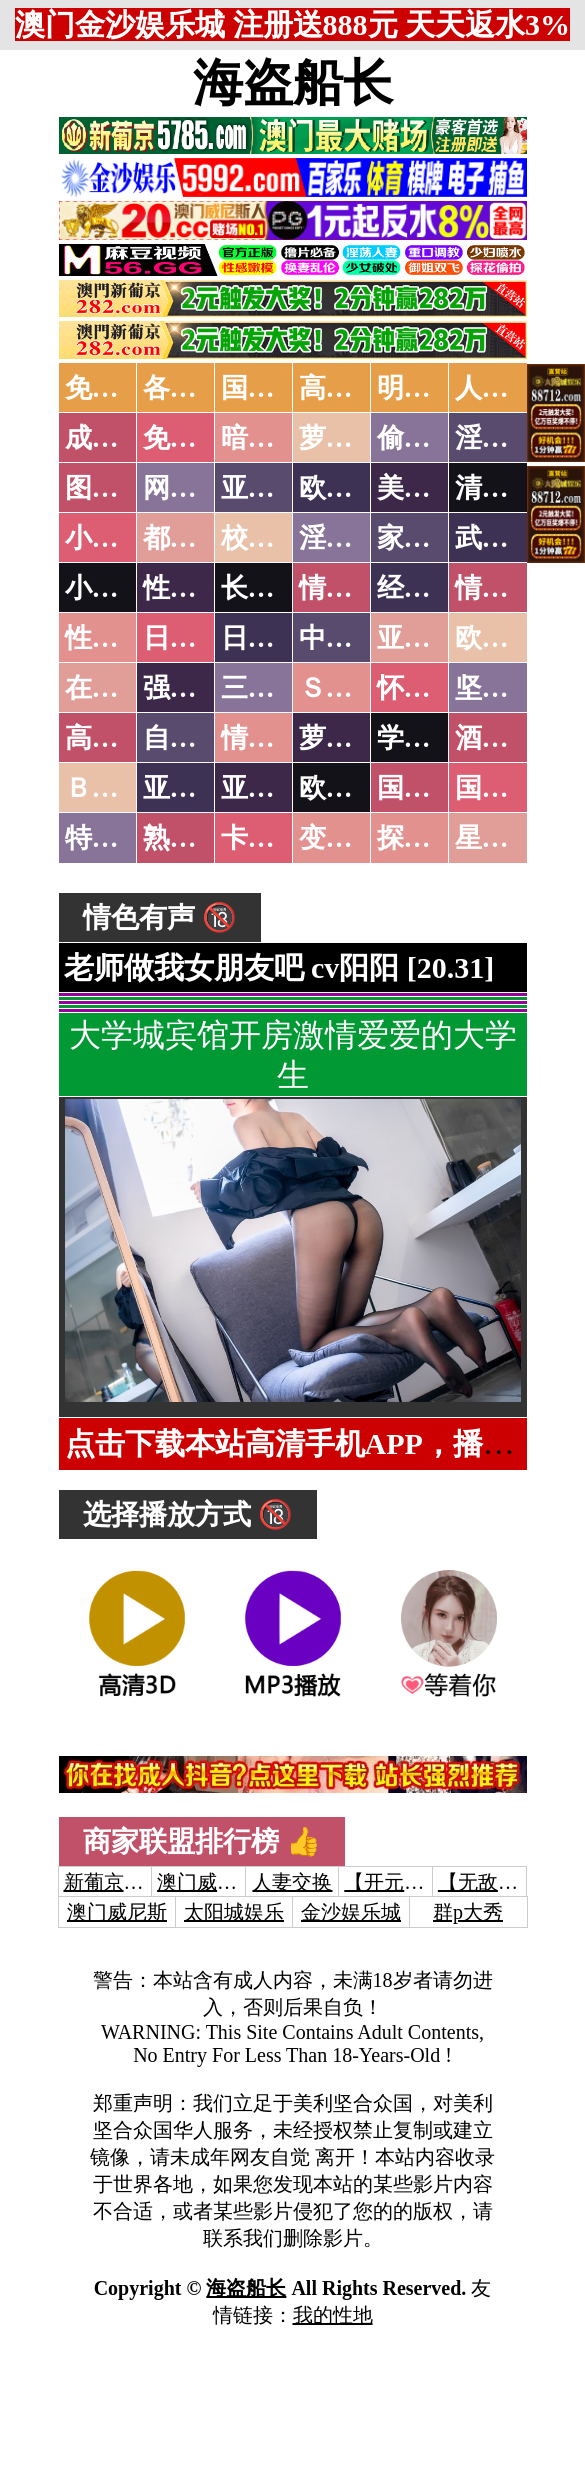 The image size is (585, 2489). Describe the element at coordinates (275, 388) in the screenshot. I see `国产中文` at that location.